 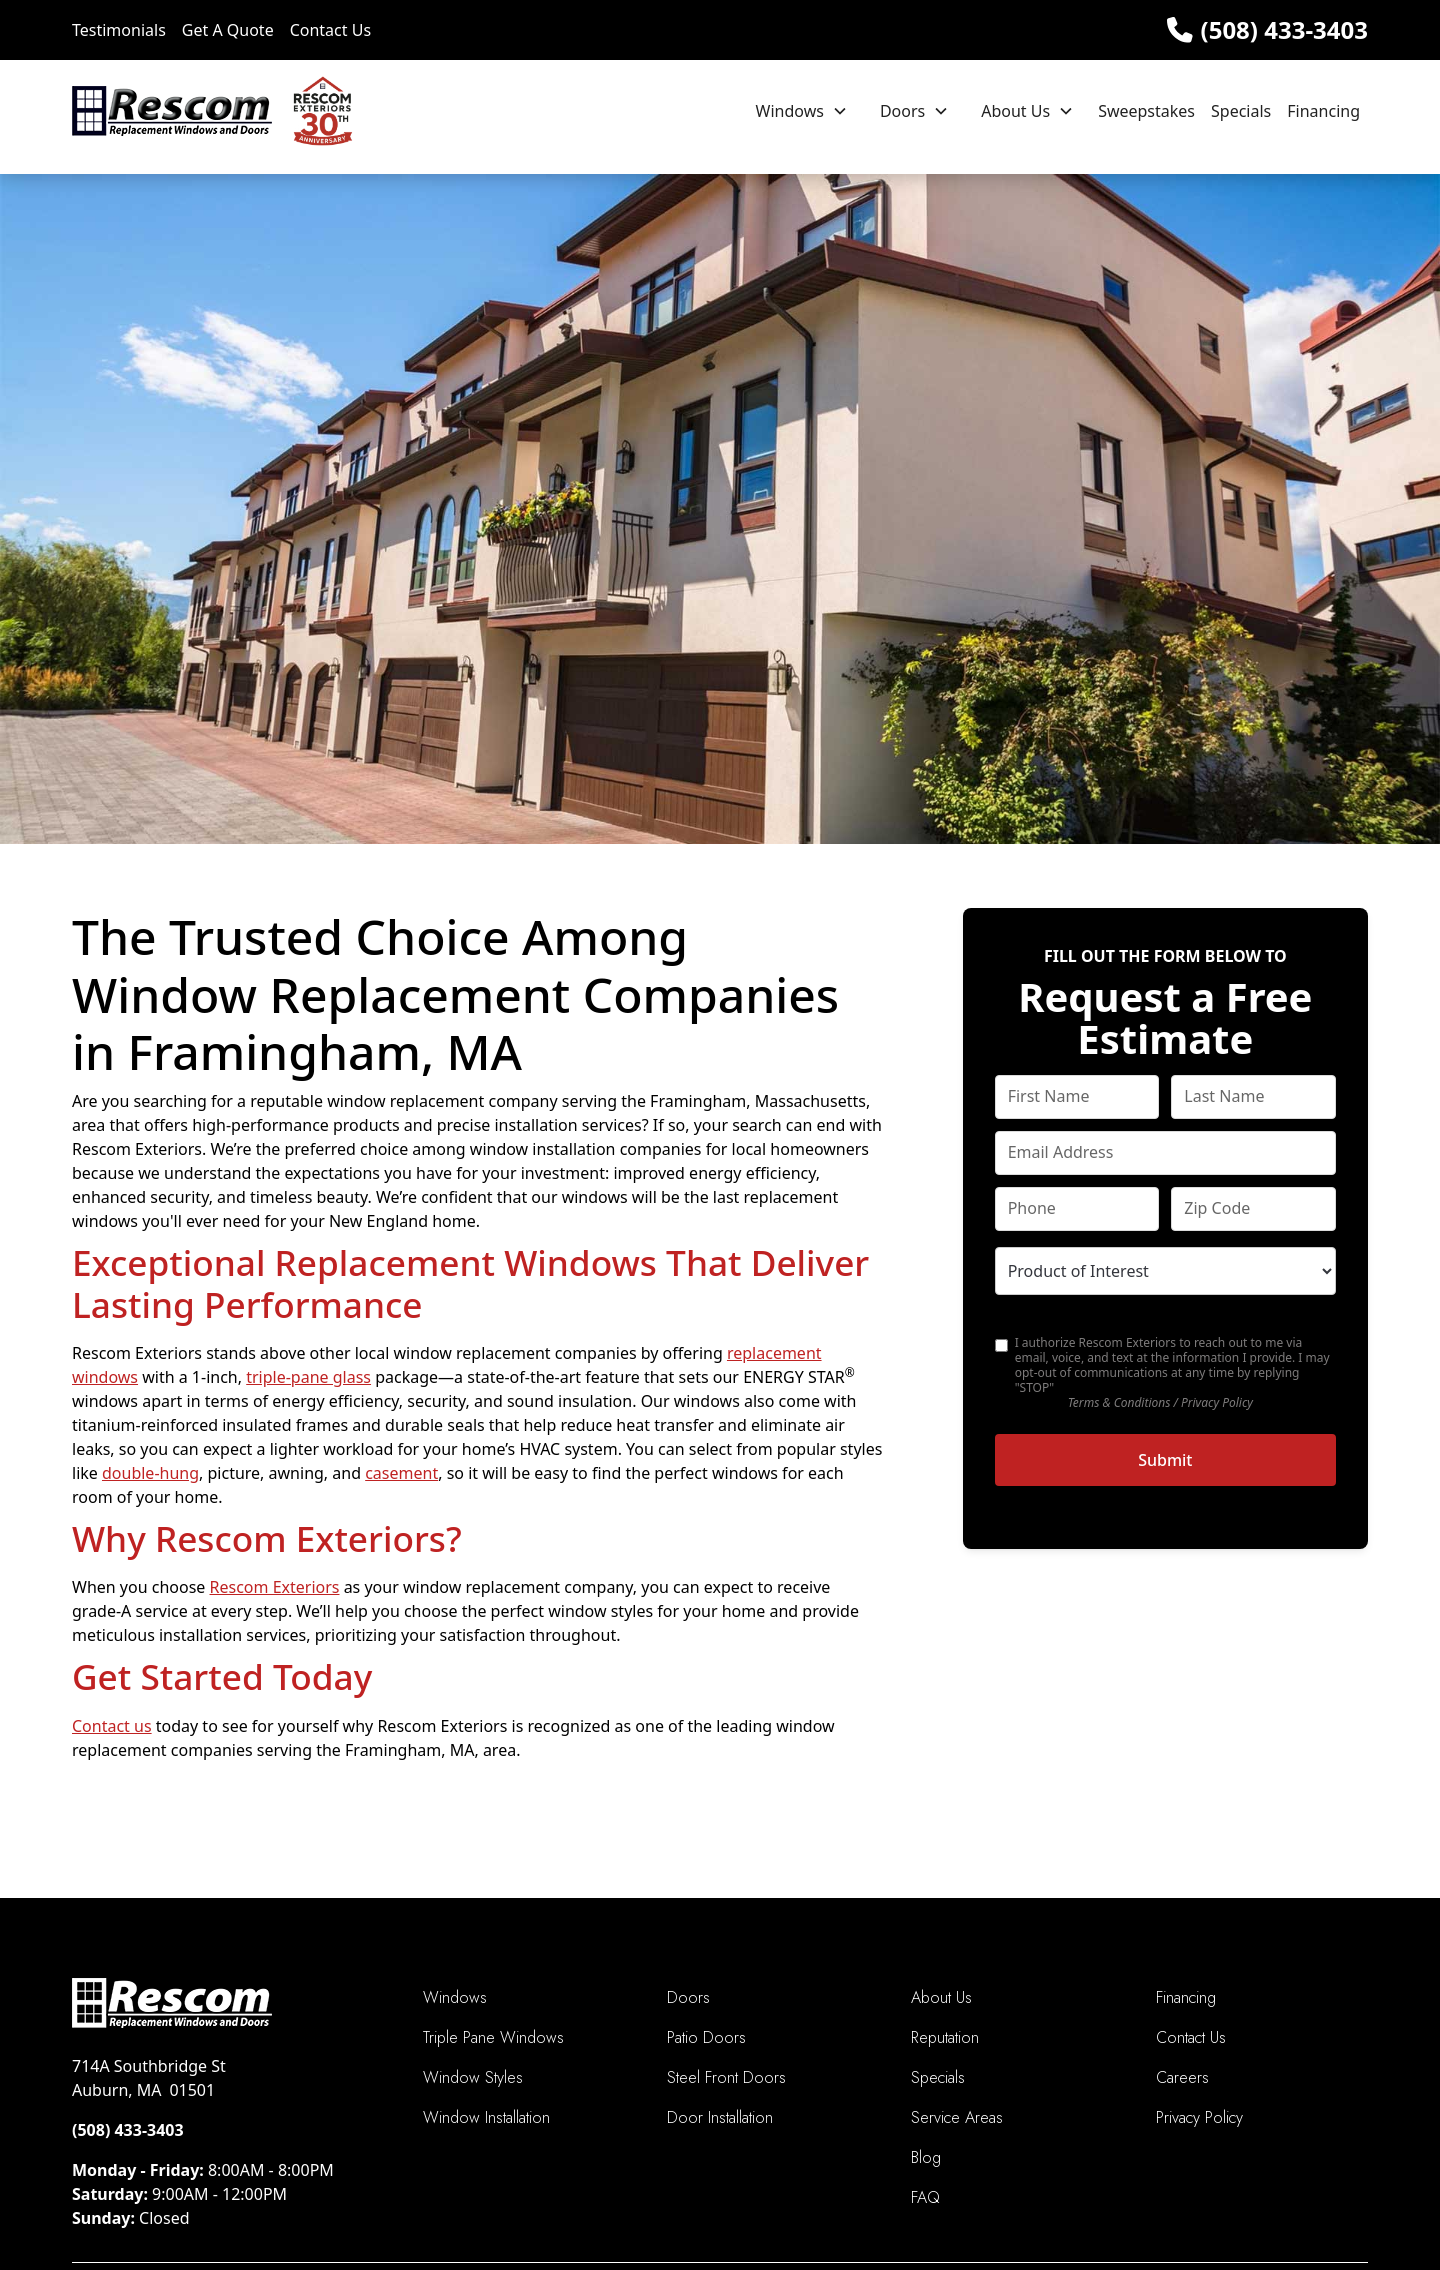 I want to click on Window Styles, so click(x=473, y=2077).